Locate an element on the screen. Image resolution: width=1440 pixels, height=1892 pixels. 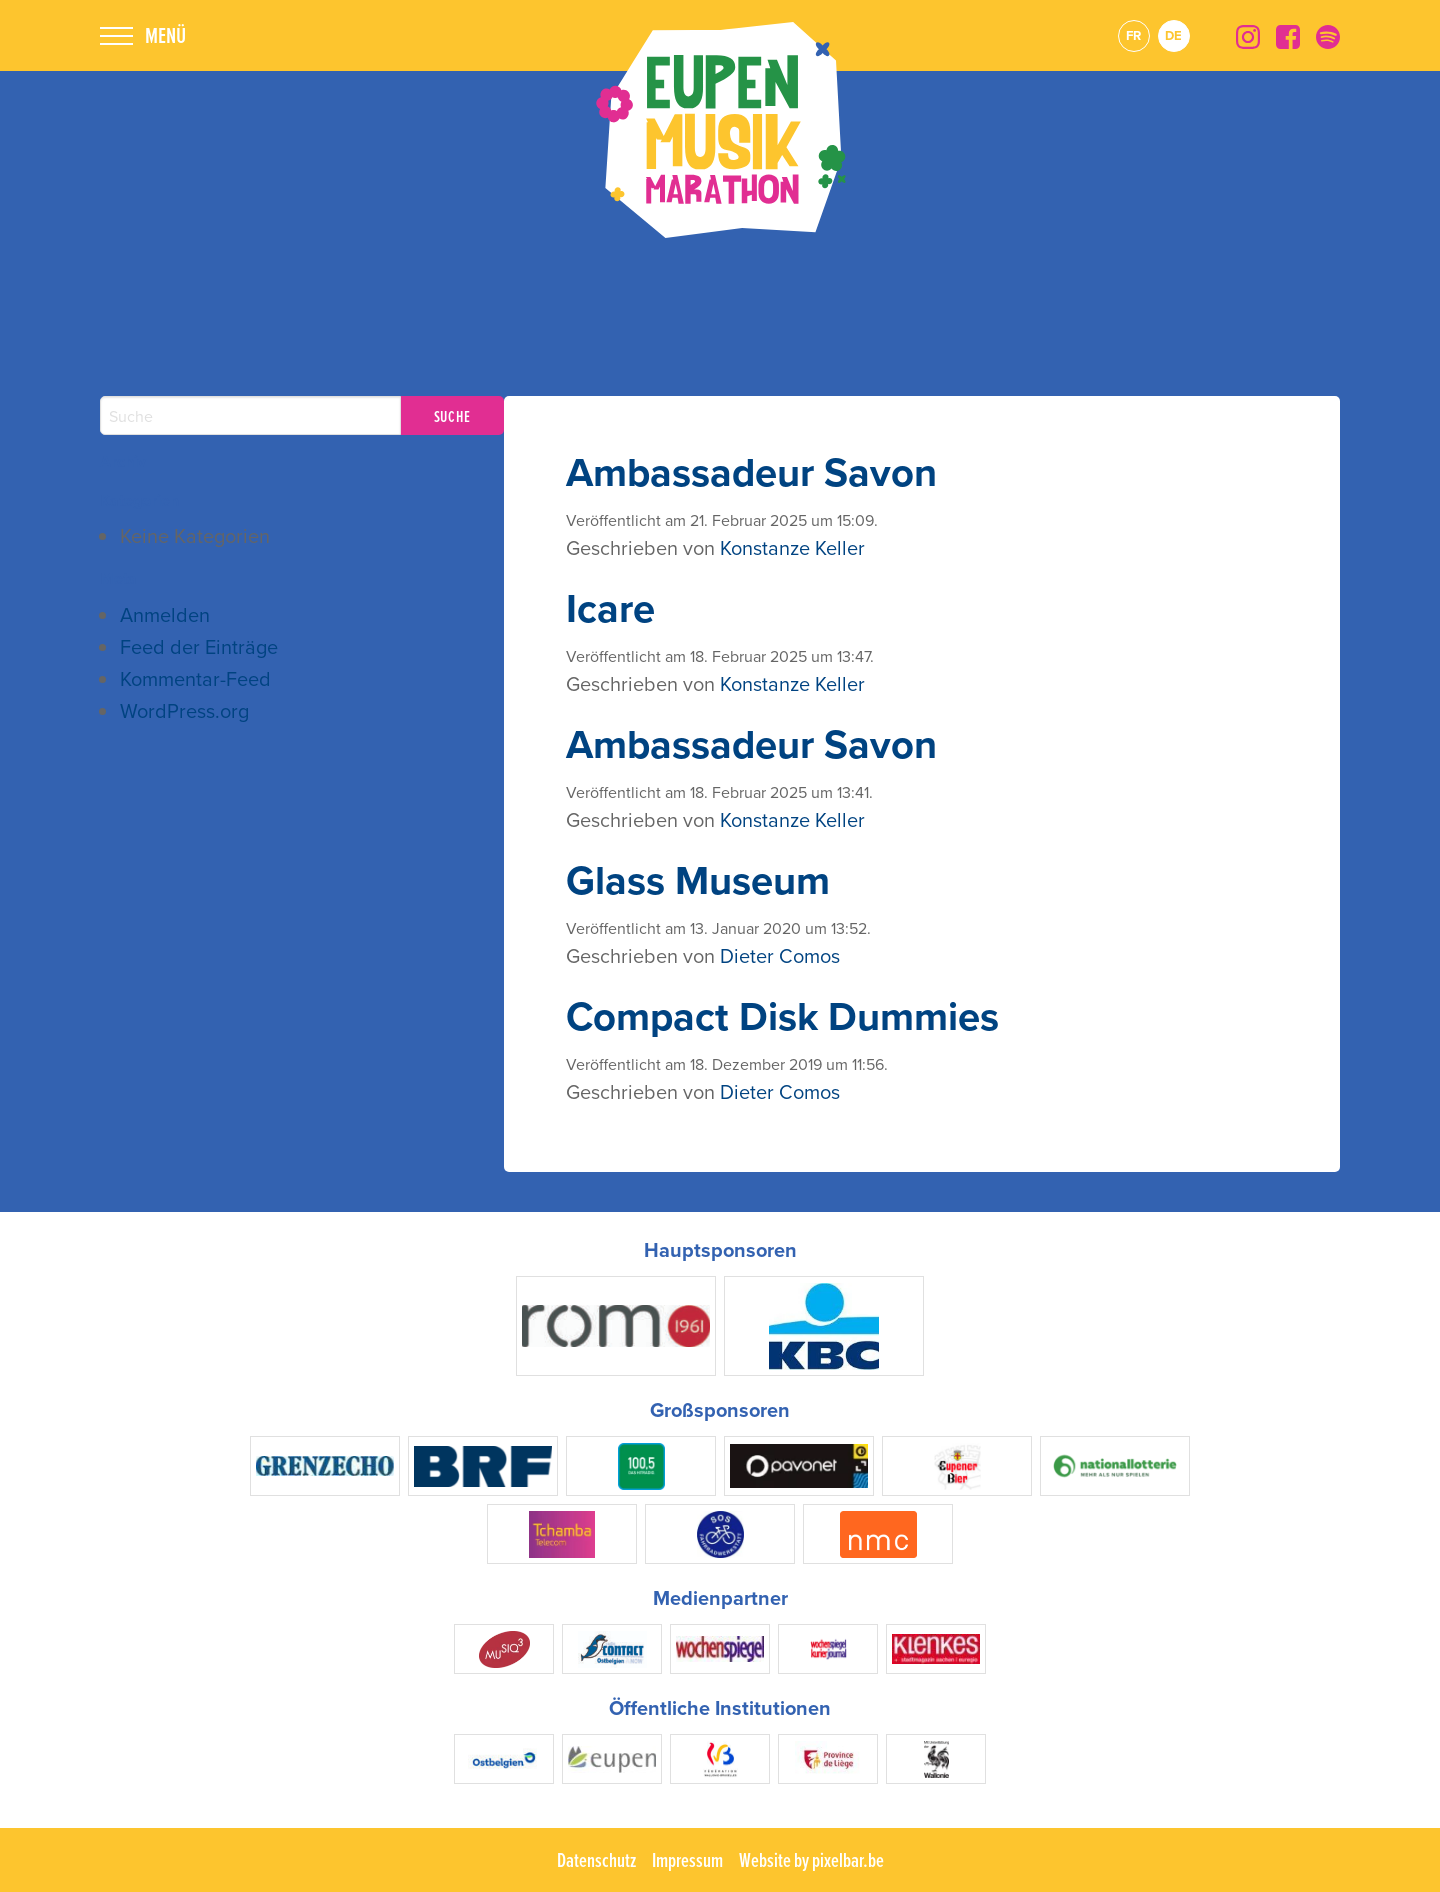
Impressum is located at coordinates (687, 1860).